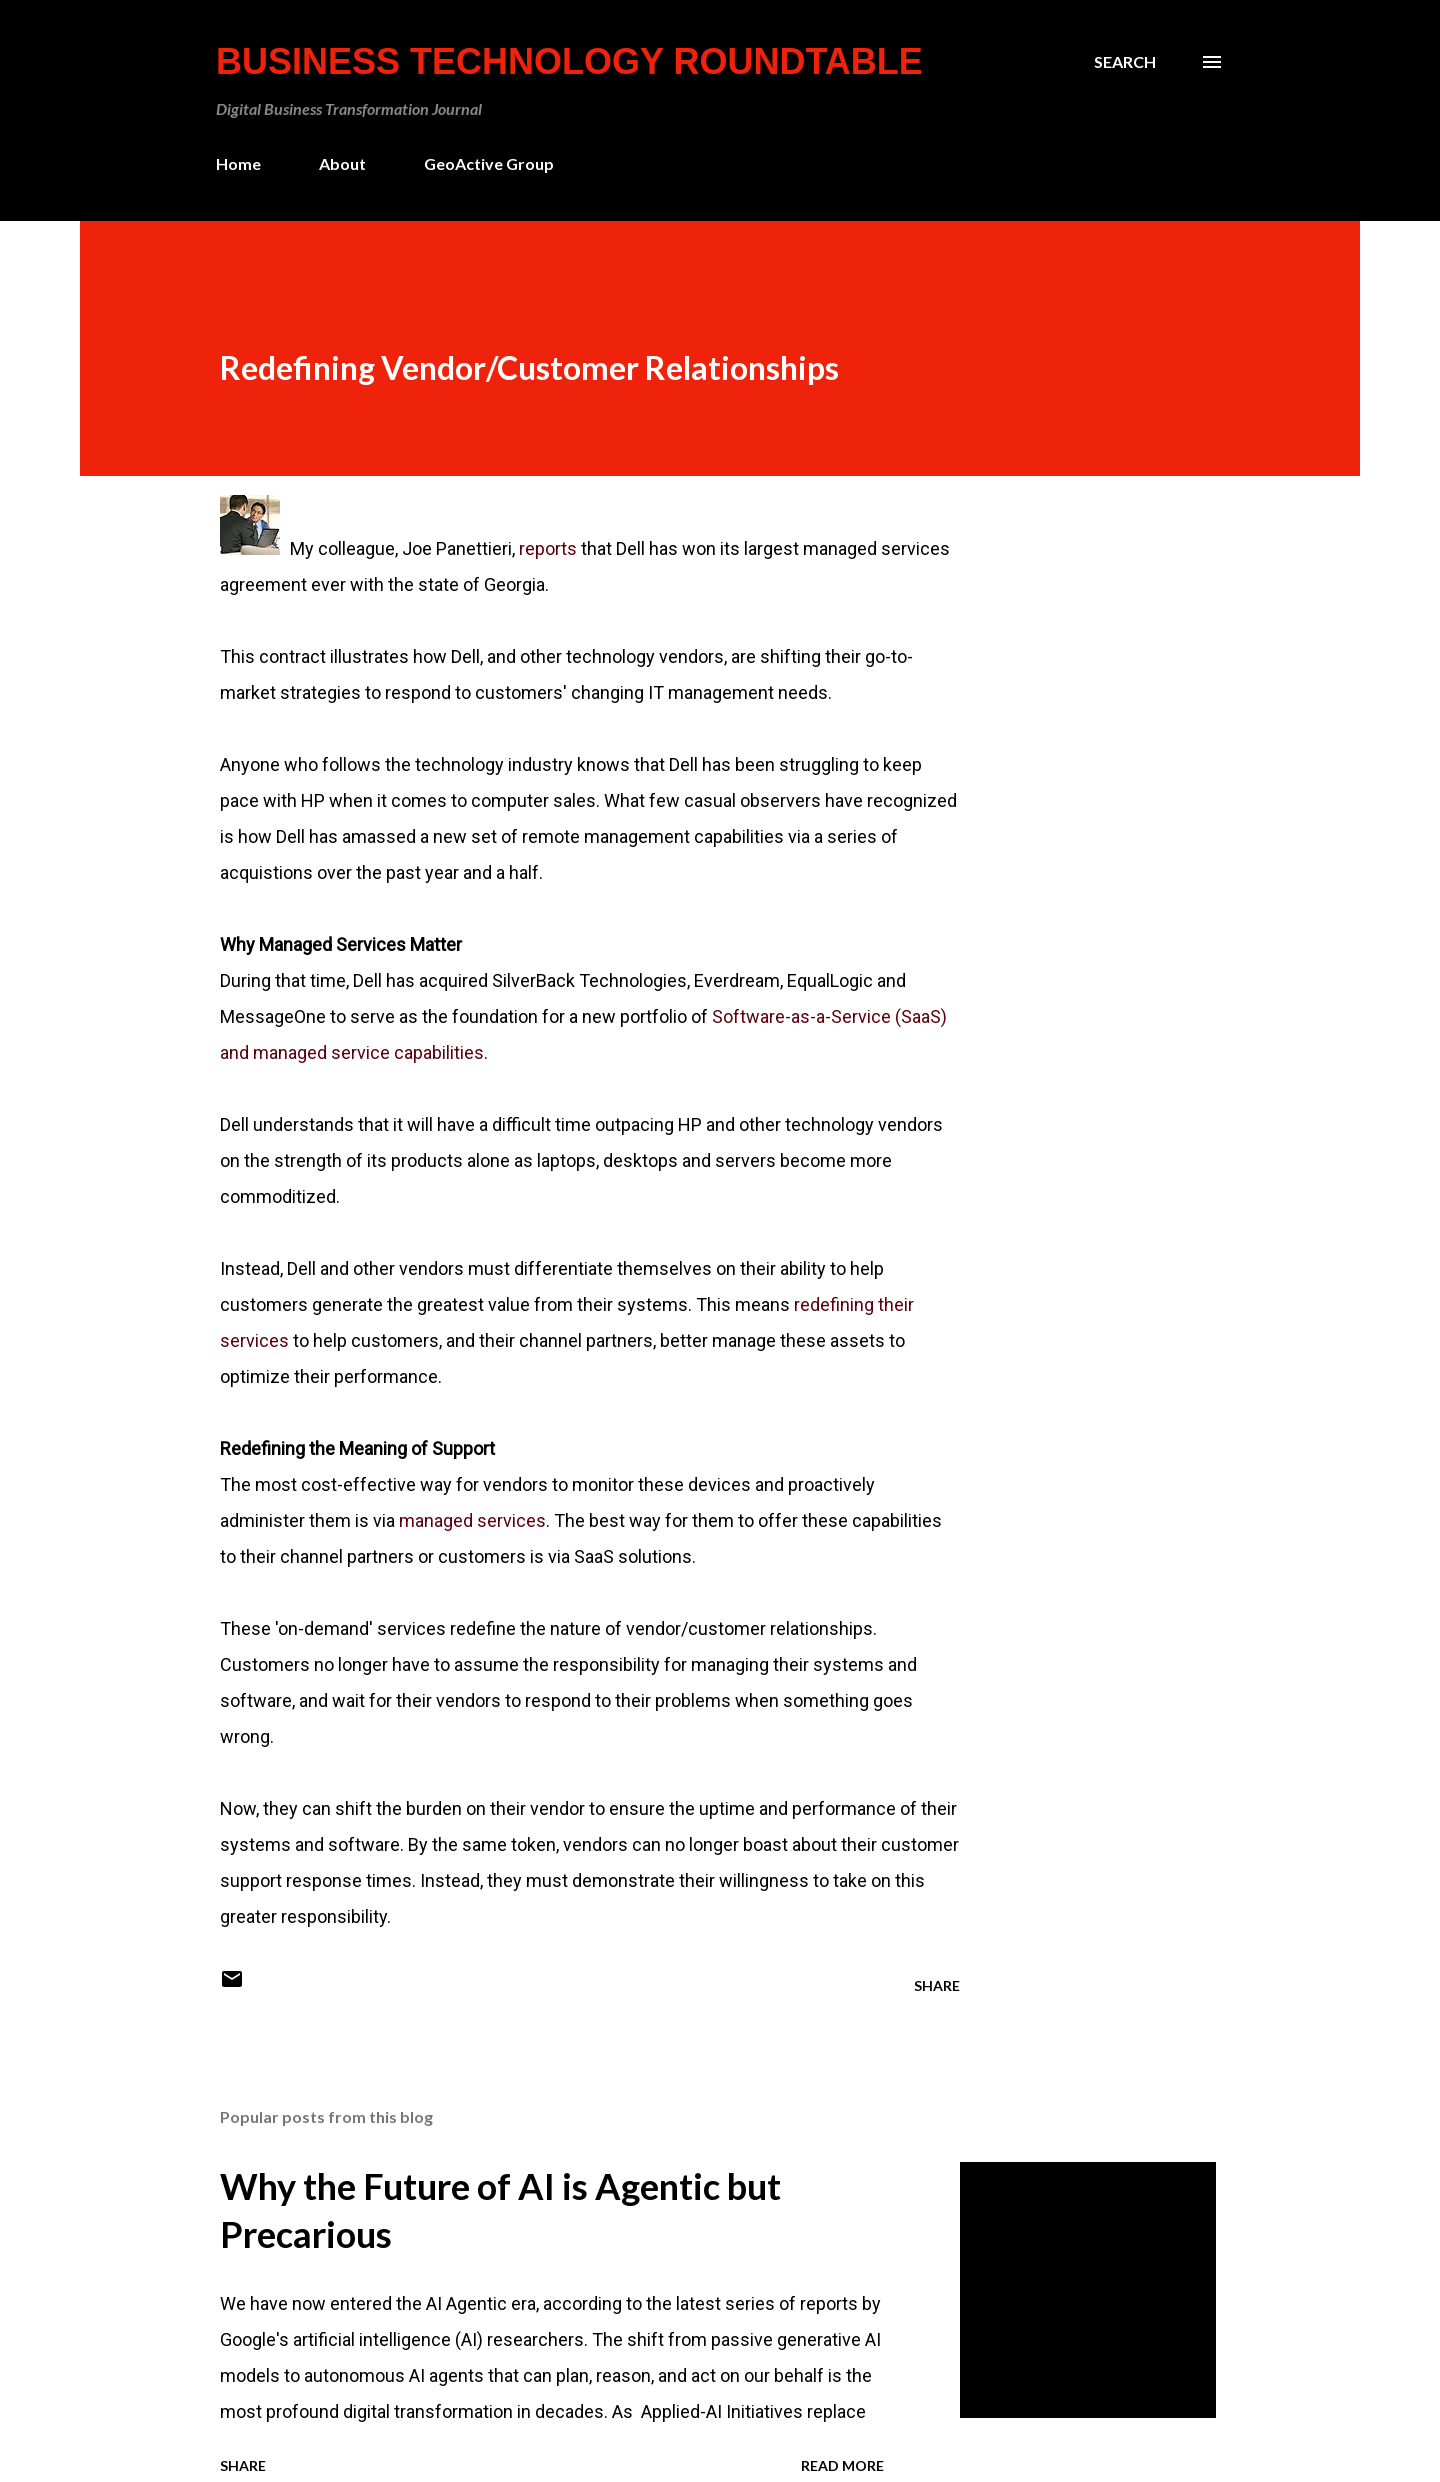 This screenshot has height=2482, width=1440. What do you see at coordinates (937, 1985) in the screenshot?
I see `Share [button]` at bounding box center [937, 1985].